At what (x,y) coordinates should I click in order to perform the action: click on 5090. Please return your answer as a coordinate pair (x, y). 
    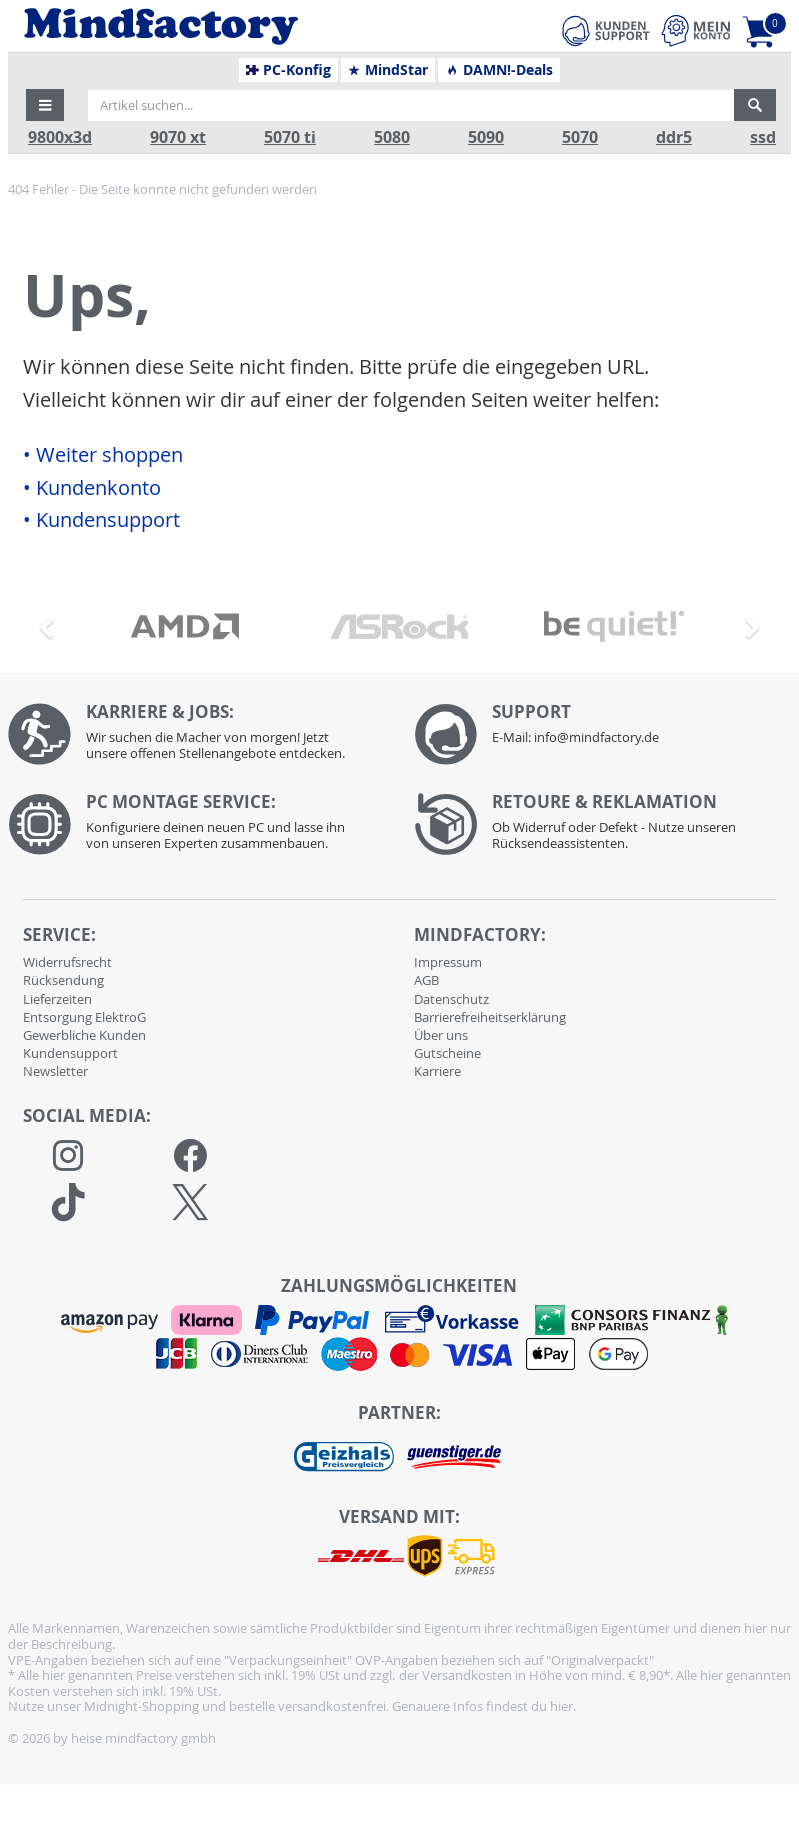
    Looking at the image, I should click on (486, 137).